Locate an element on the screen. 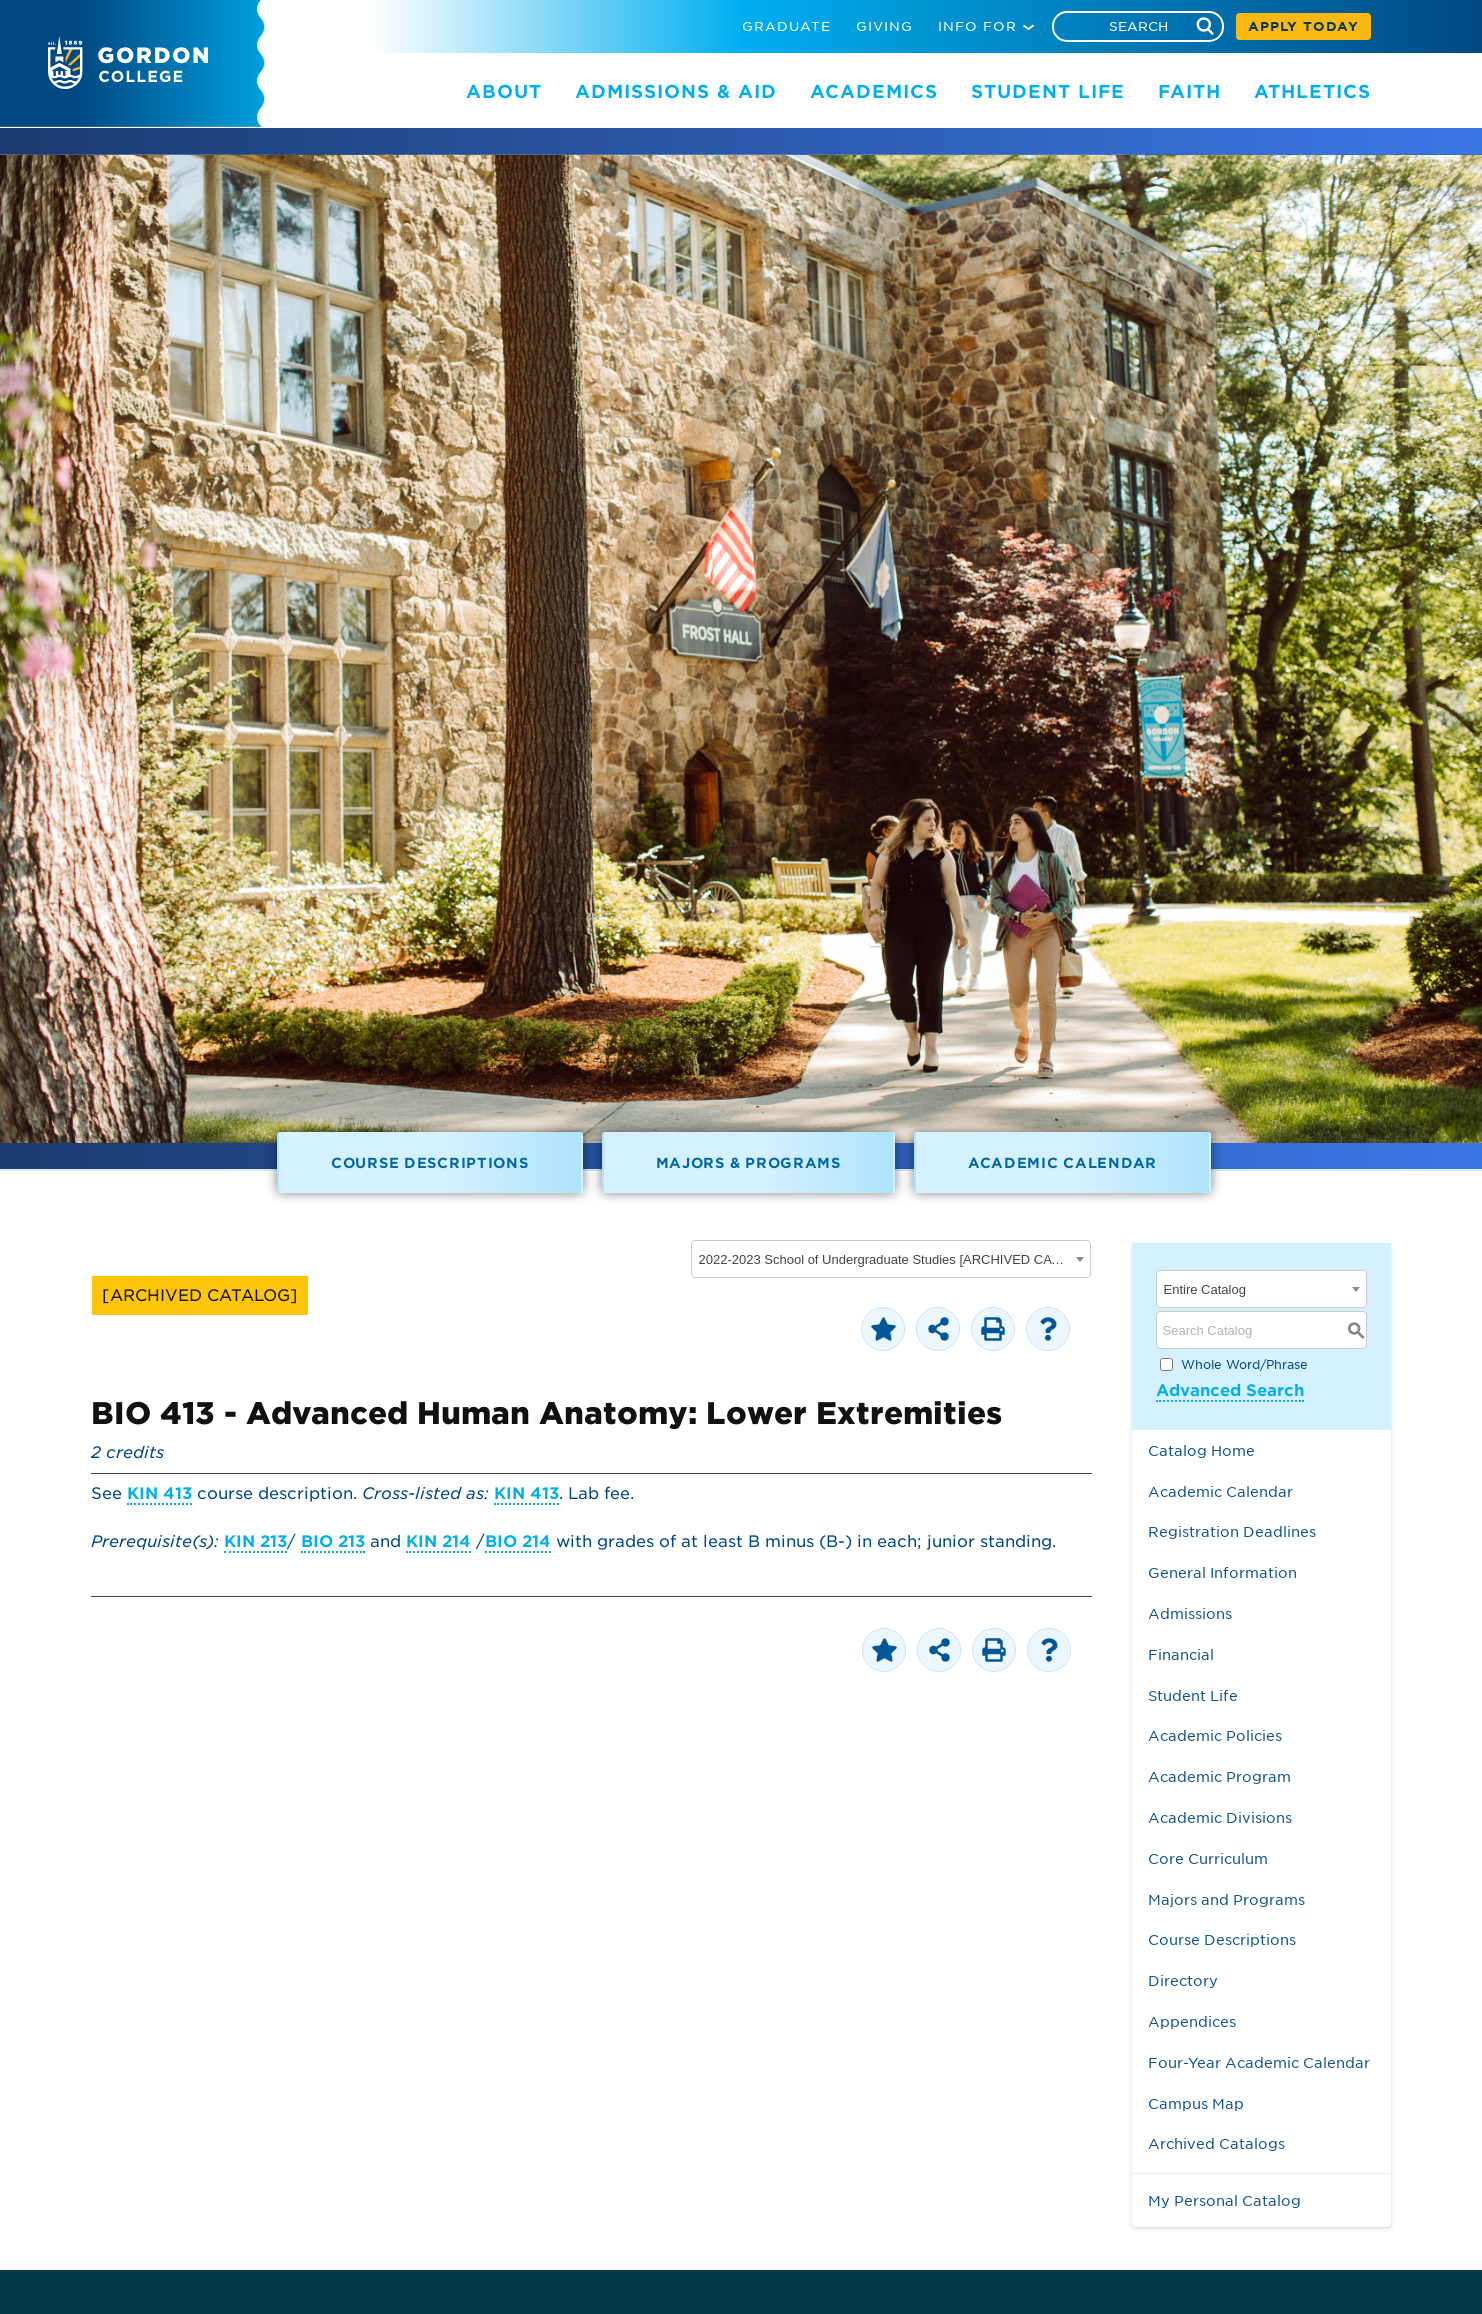 Image resolution: width=1482 pixels, height=2314 pixels. Four-Year Academic Calendar is located at coordinates (1259, 2062).